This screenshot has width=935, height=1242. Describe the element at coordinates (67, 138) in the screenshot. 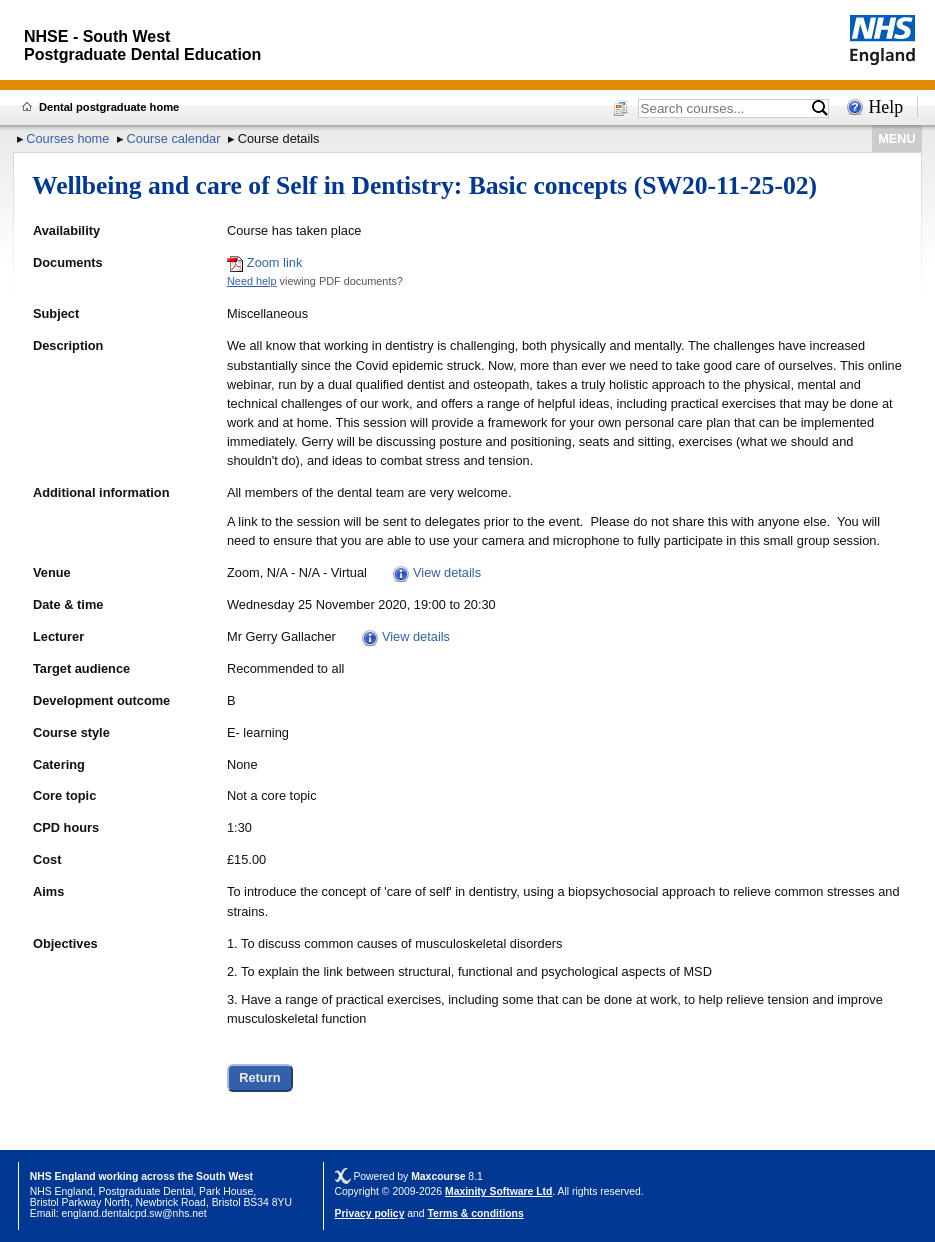

I see `Courses home` at that location.